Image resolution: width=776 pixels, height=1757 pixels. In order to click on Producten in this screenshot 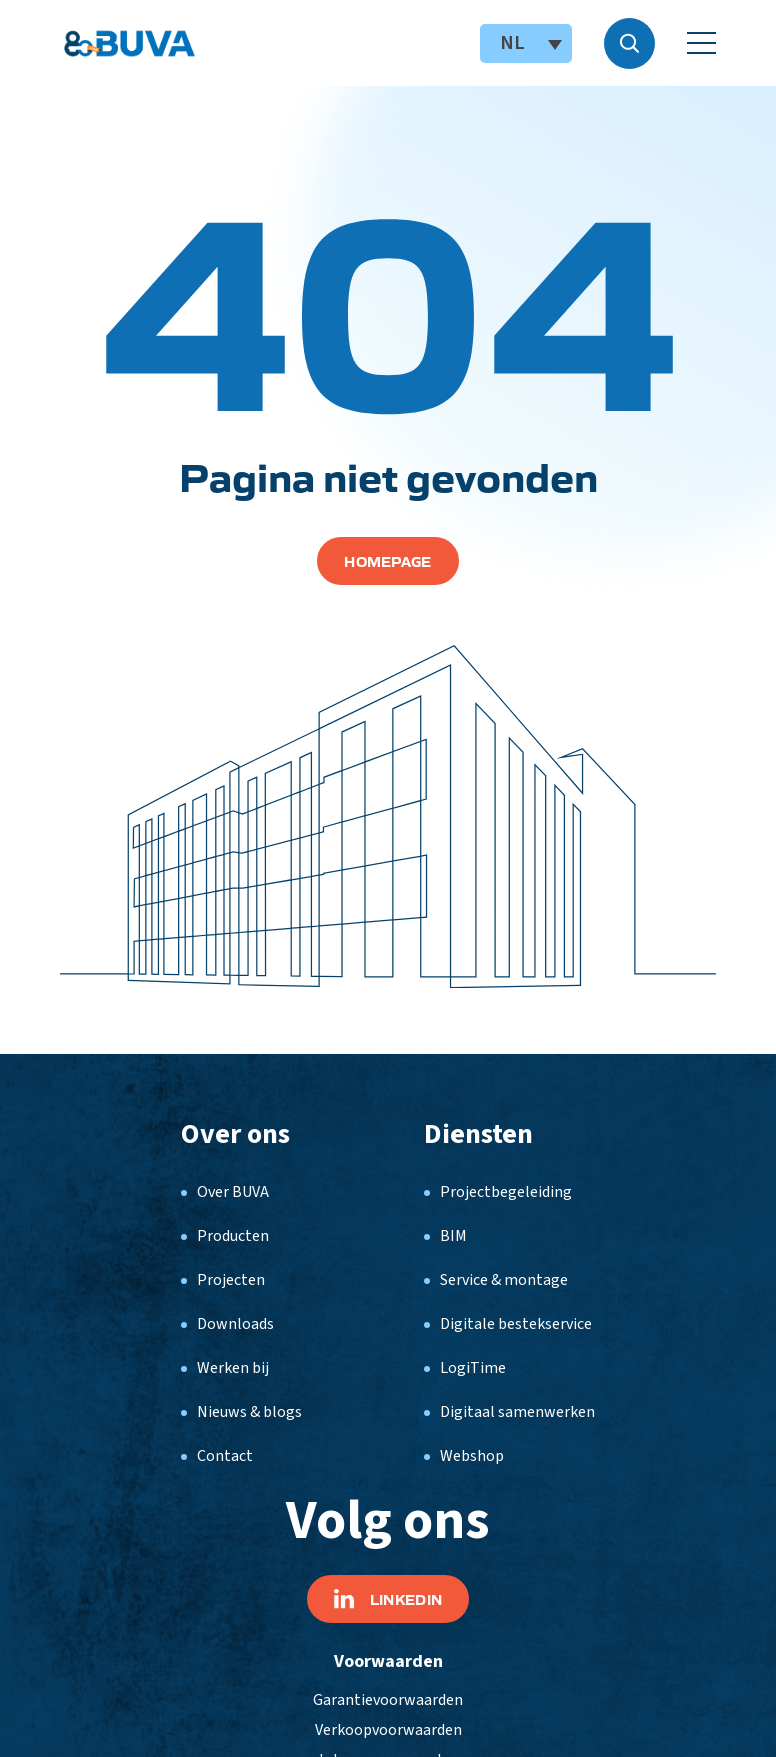, I will do `click(233, 1236)`.